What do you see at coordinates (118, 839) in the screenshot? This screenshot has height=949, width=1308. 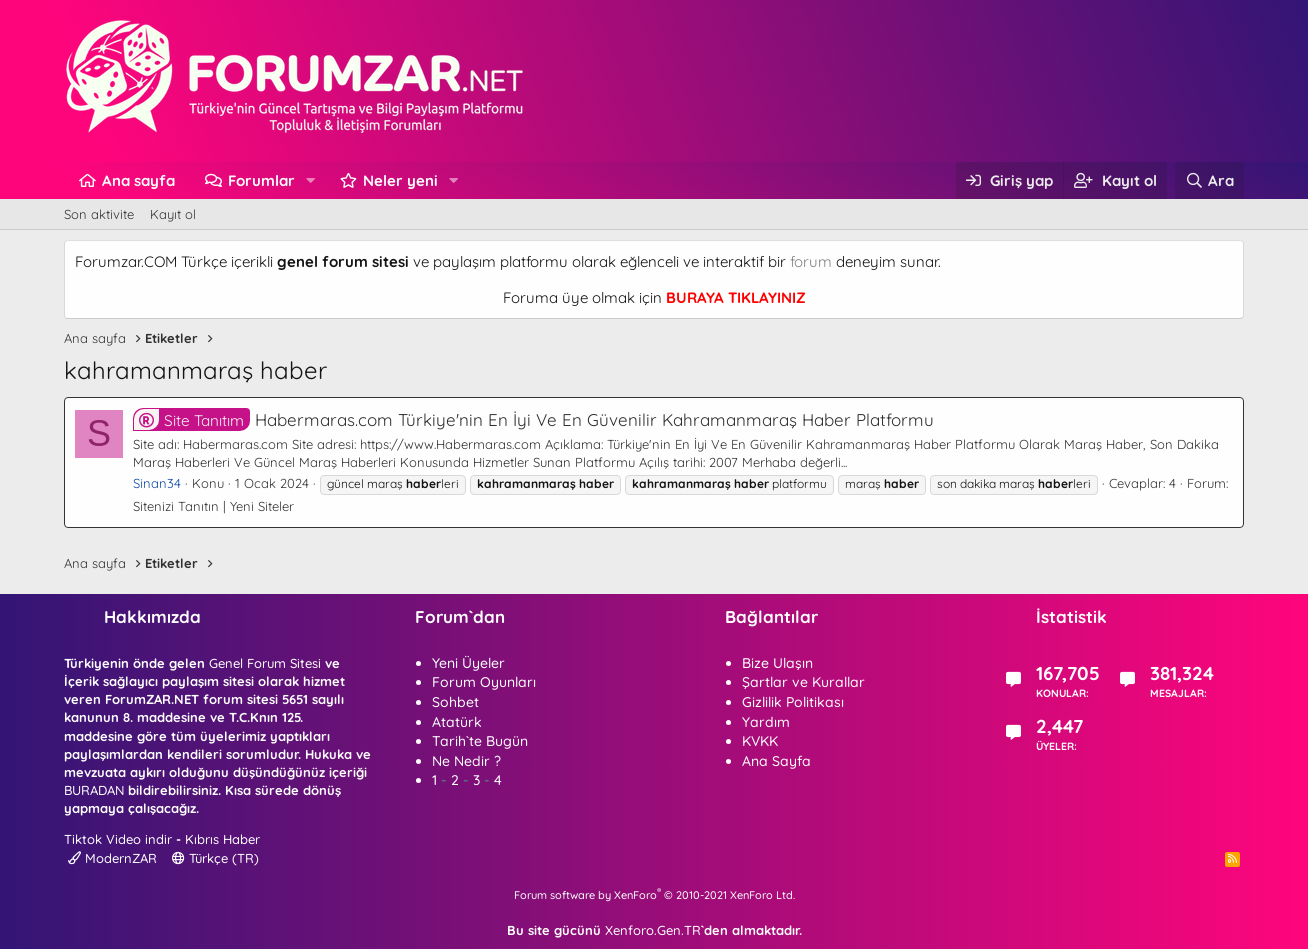 I see `Tiktok Video indir` at bounding box center [118, 839].